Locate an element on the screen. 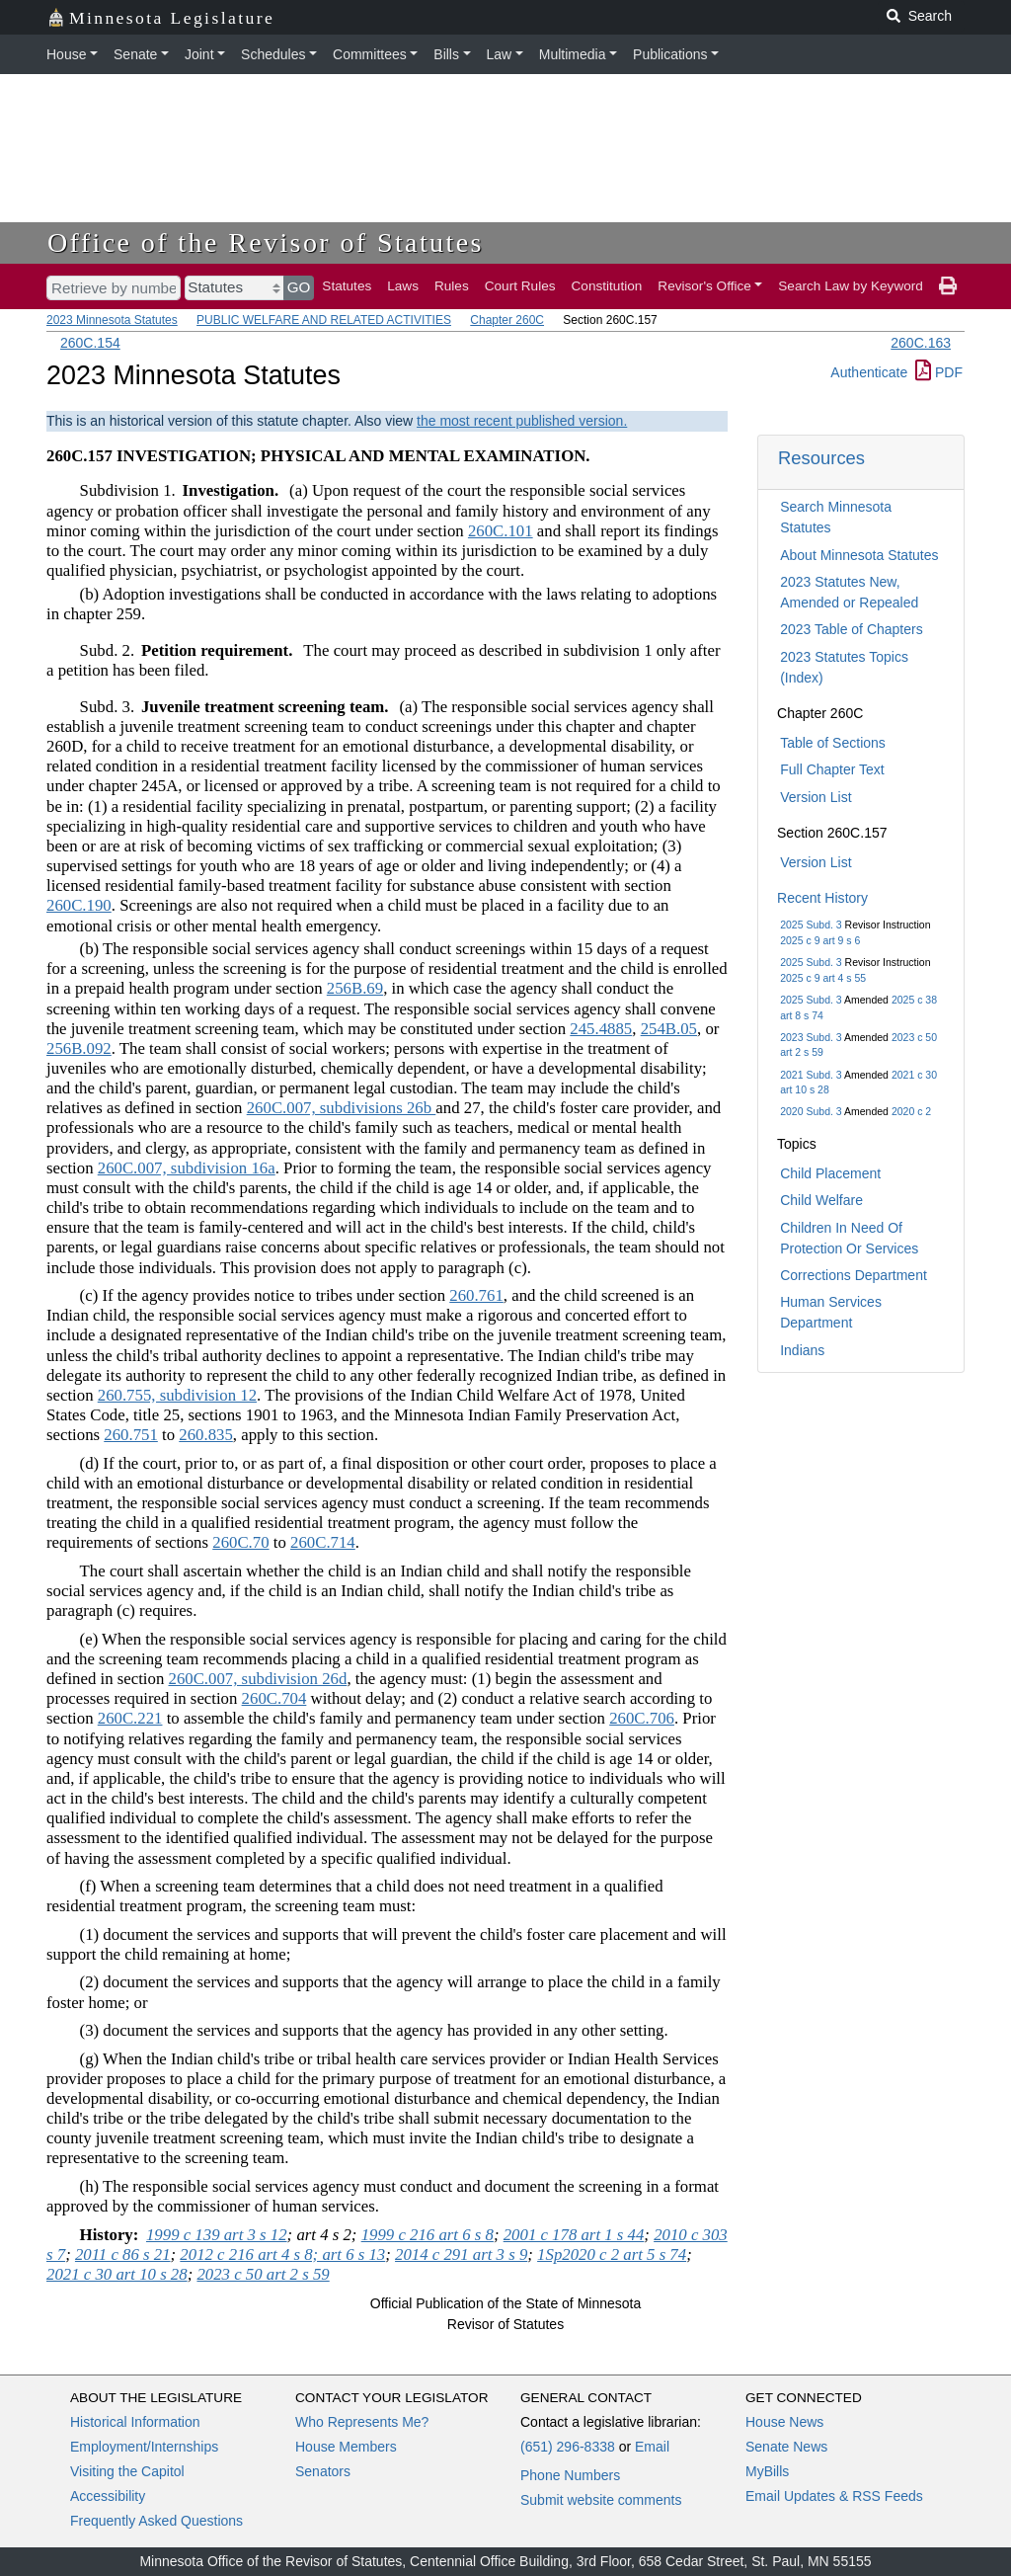 Image resolution: width=1011 pixels, height=2576 pixels. MyBills is located at coordinates (767, 2471).